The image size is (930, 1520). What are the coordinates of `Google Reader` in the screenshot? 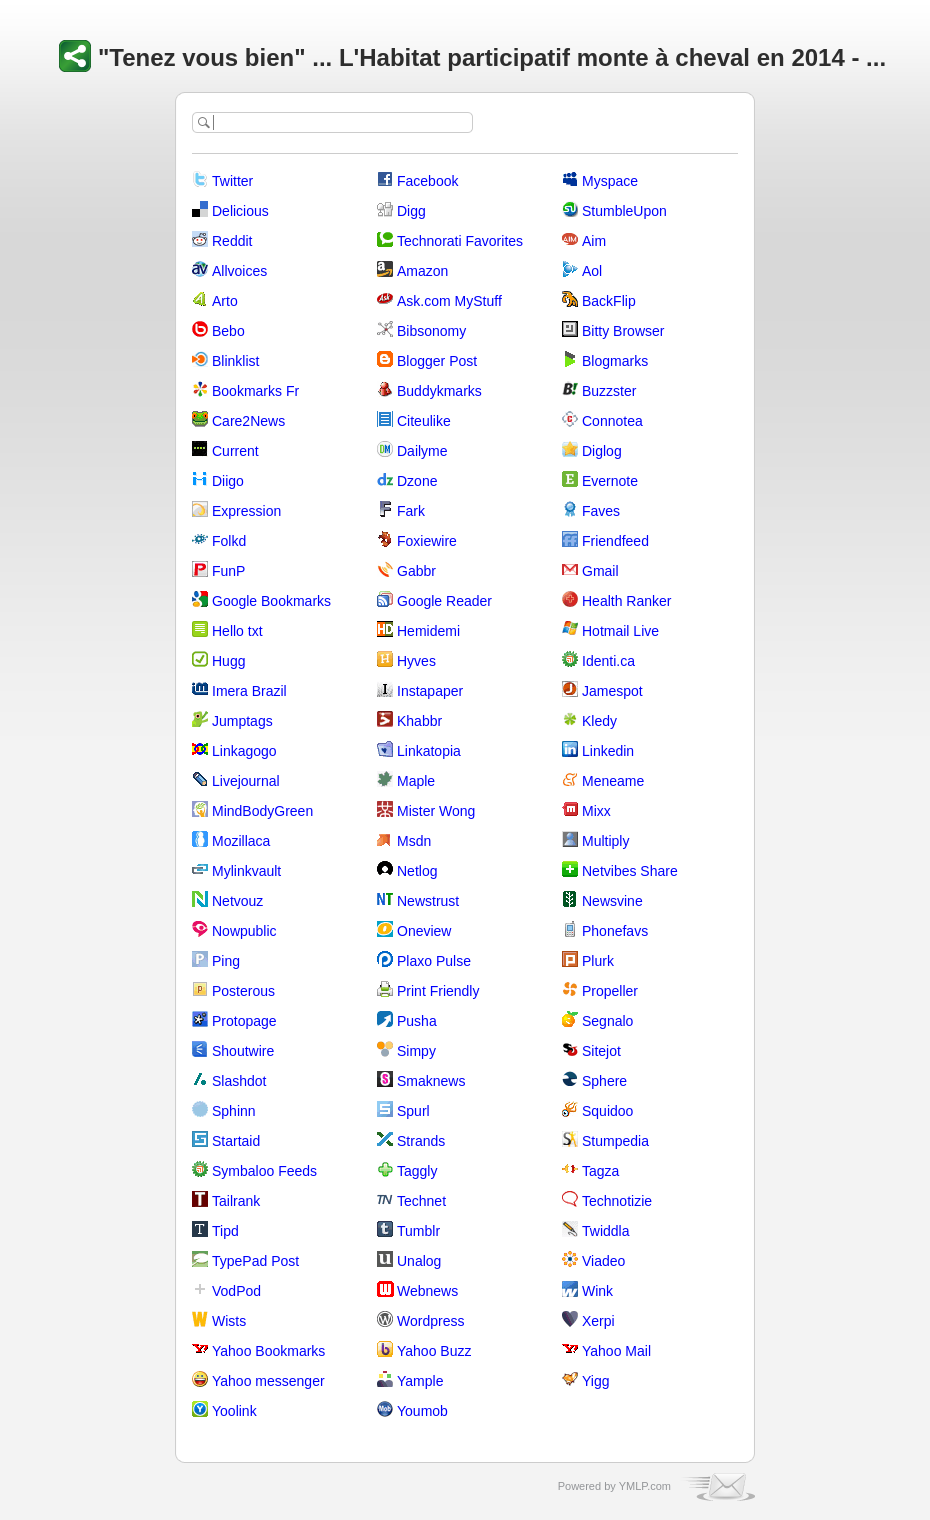 It's located at (444, 601).